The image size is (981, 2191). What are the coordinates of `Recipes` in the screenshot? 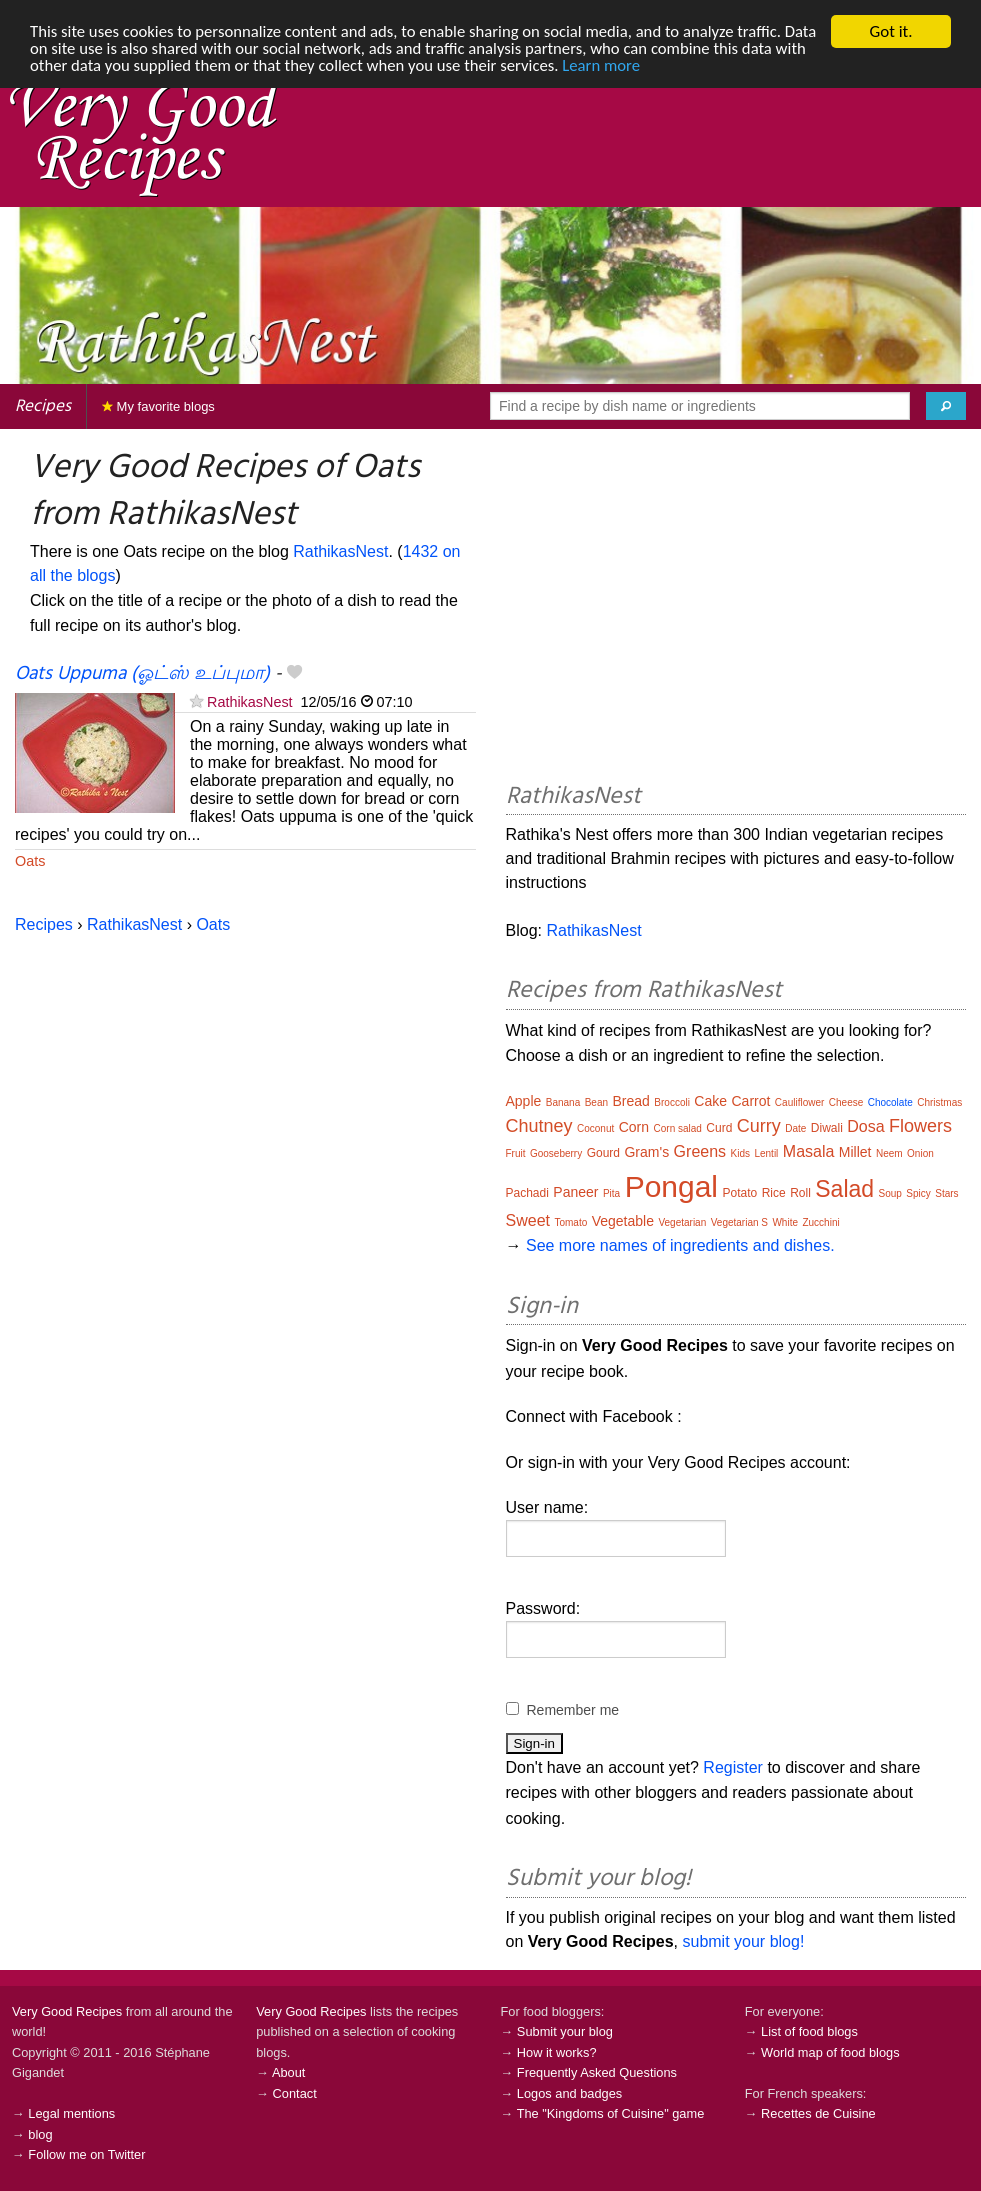 It's located at (43, 406).